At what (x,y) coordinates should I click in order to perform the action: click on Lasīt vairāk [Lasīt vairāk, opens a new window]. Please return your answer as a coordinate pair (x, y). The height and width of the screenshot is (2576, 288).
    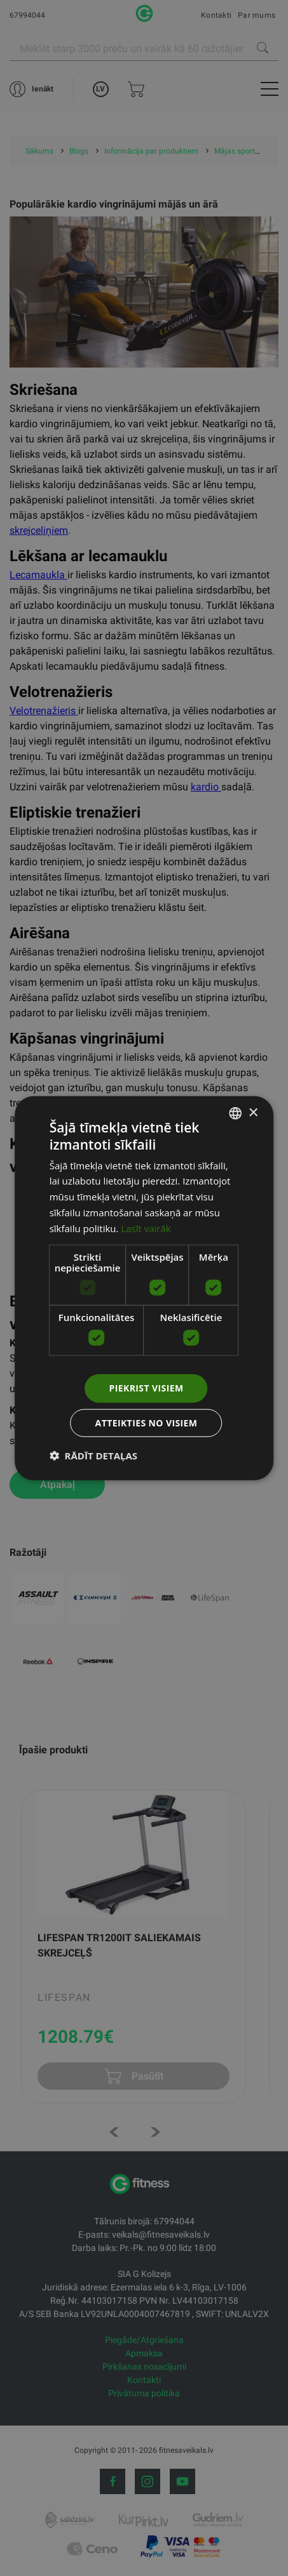
    Looking at the image, I should click on (145, 1227).